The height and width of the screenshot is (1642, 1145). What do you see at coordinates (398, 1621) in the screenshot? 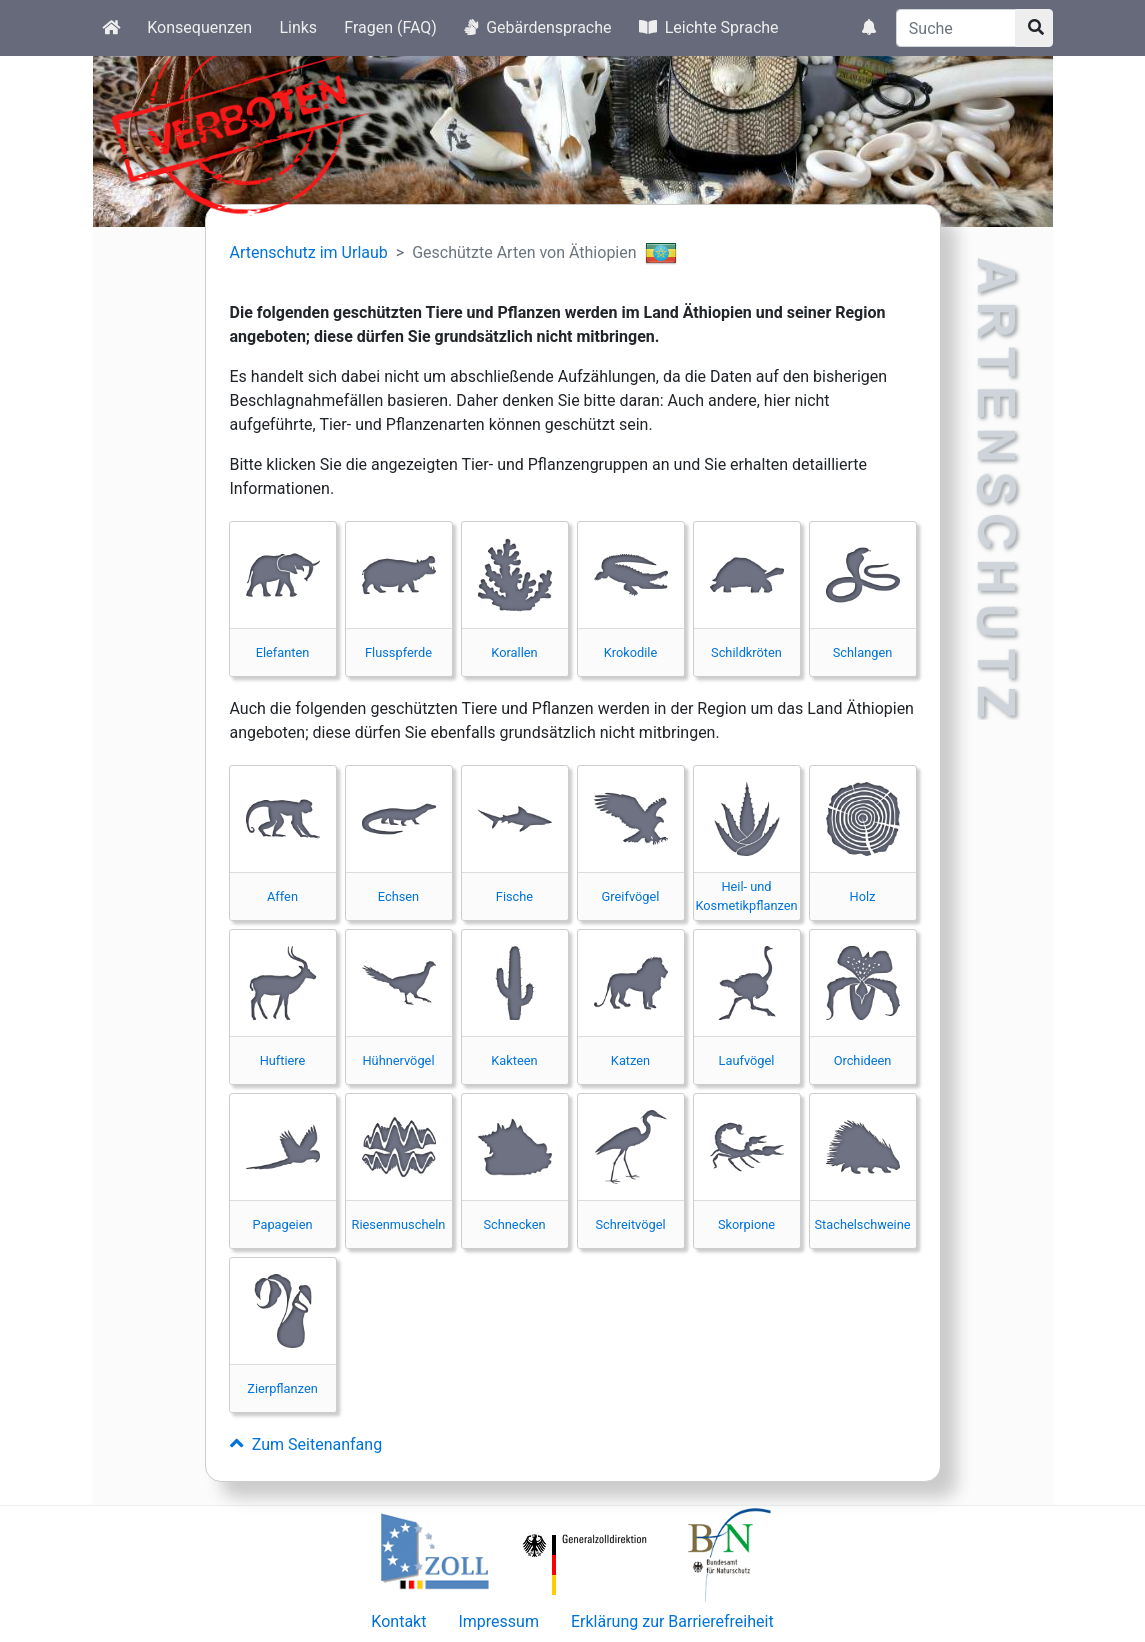
I see `Kontakt` at bounding box center [398, 1621].